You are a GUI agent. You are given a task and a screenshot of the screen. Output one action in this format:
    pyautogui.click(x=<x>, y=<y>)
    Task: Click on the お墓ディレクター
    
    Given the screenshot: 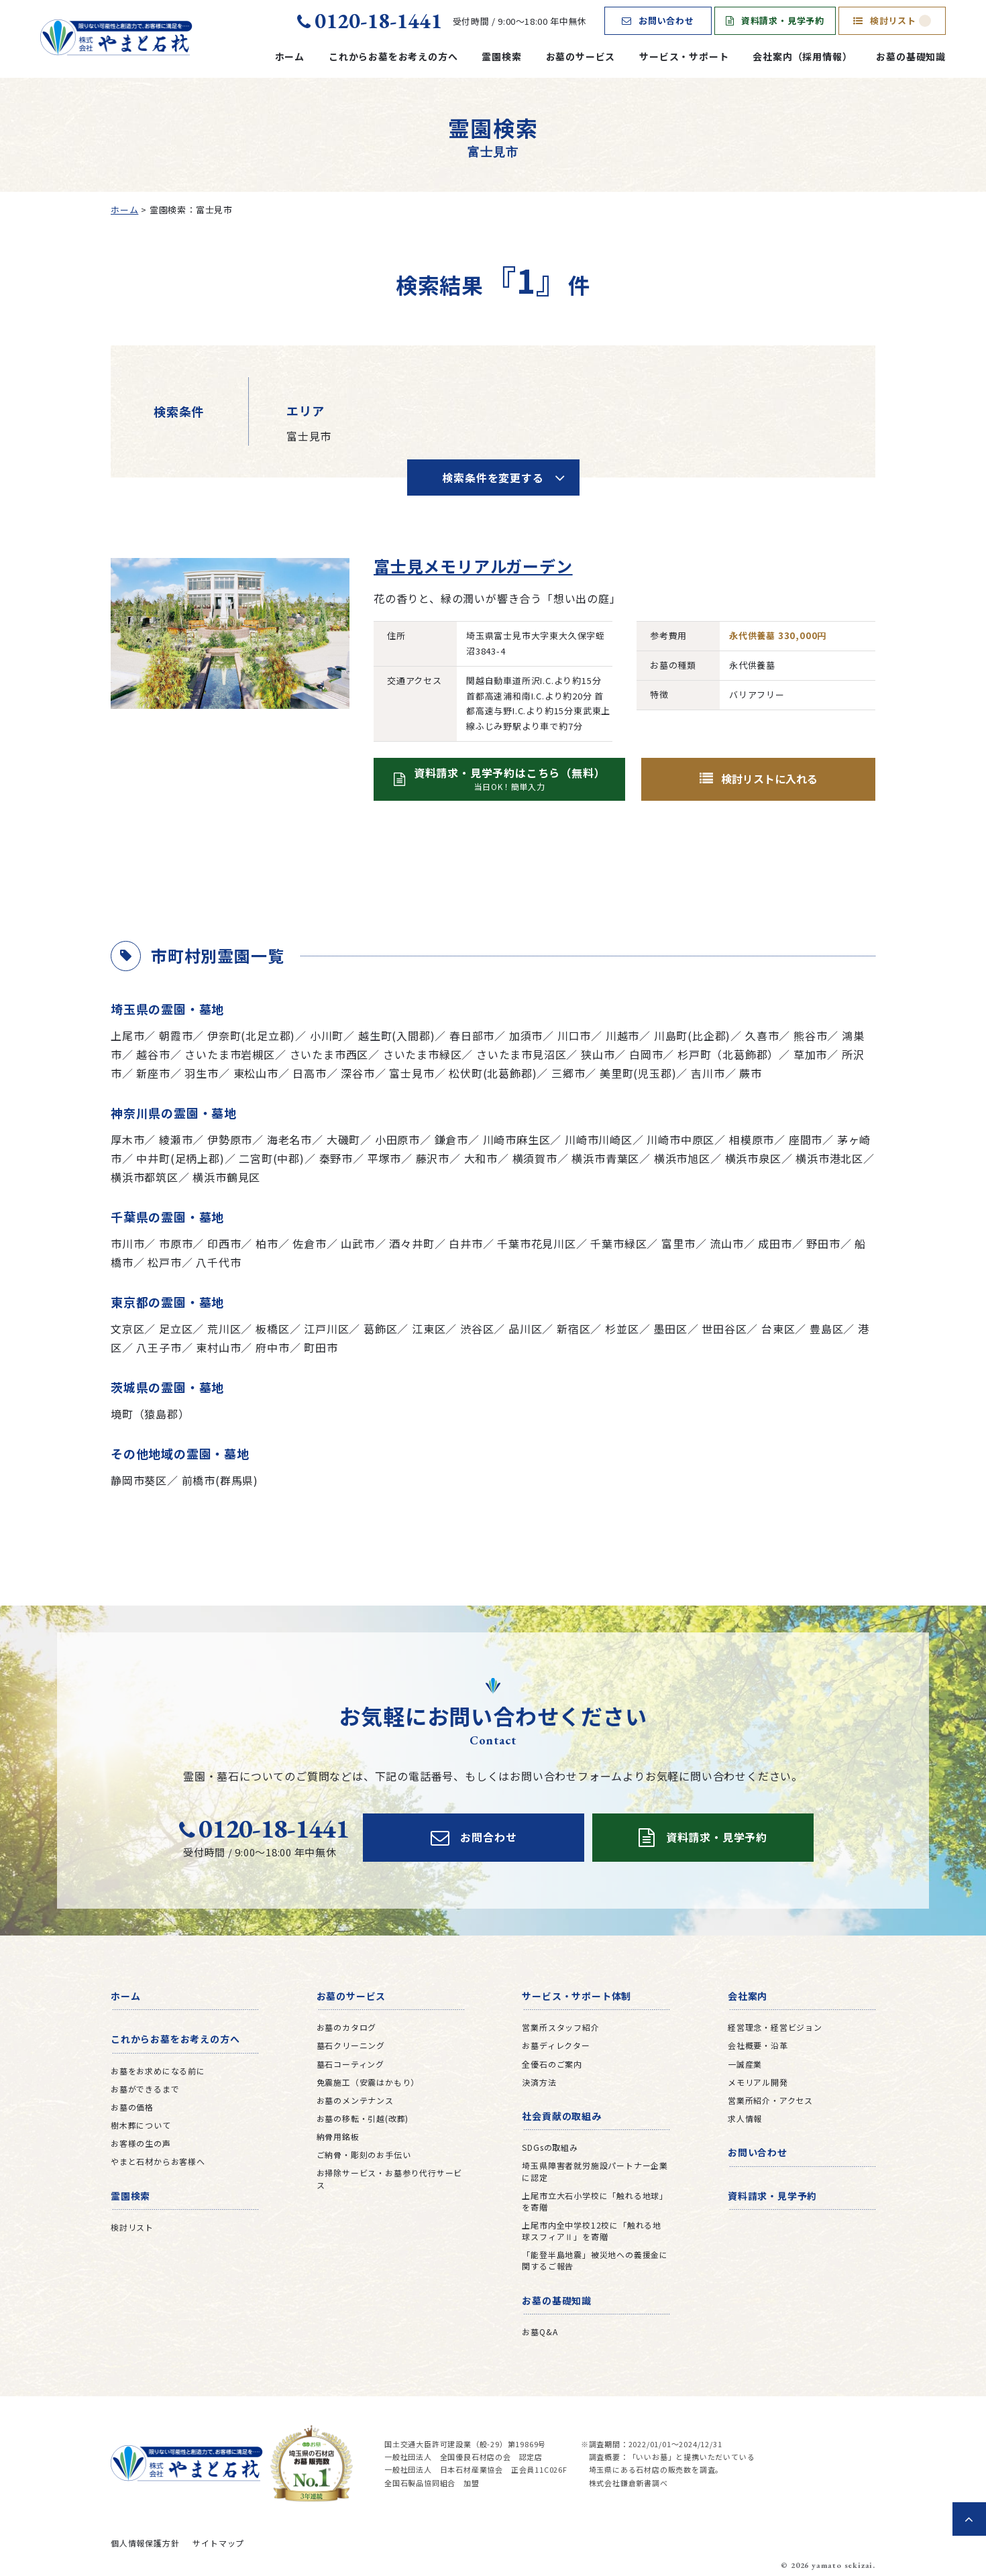 What is the action you would take?
    pyautogui.click(x=556, y=2045)
    